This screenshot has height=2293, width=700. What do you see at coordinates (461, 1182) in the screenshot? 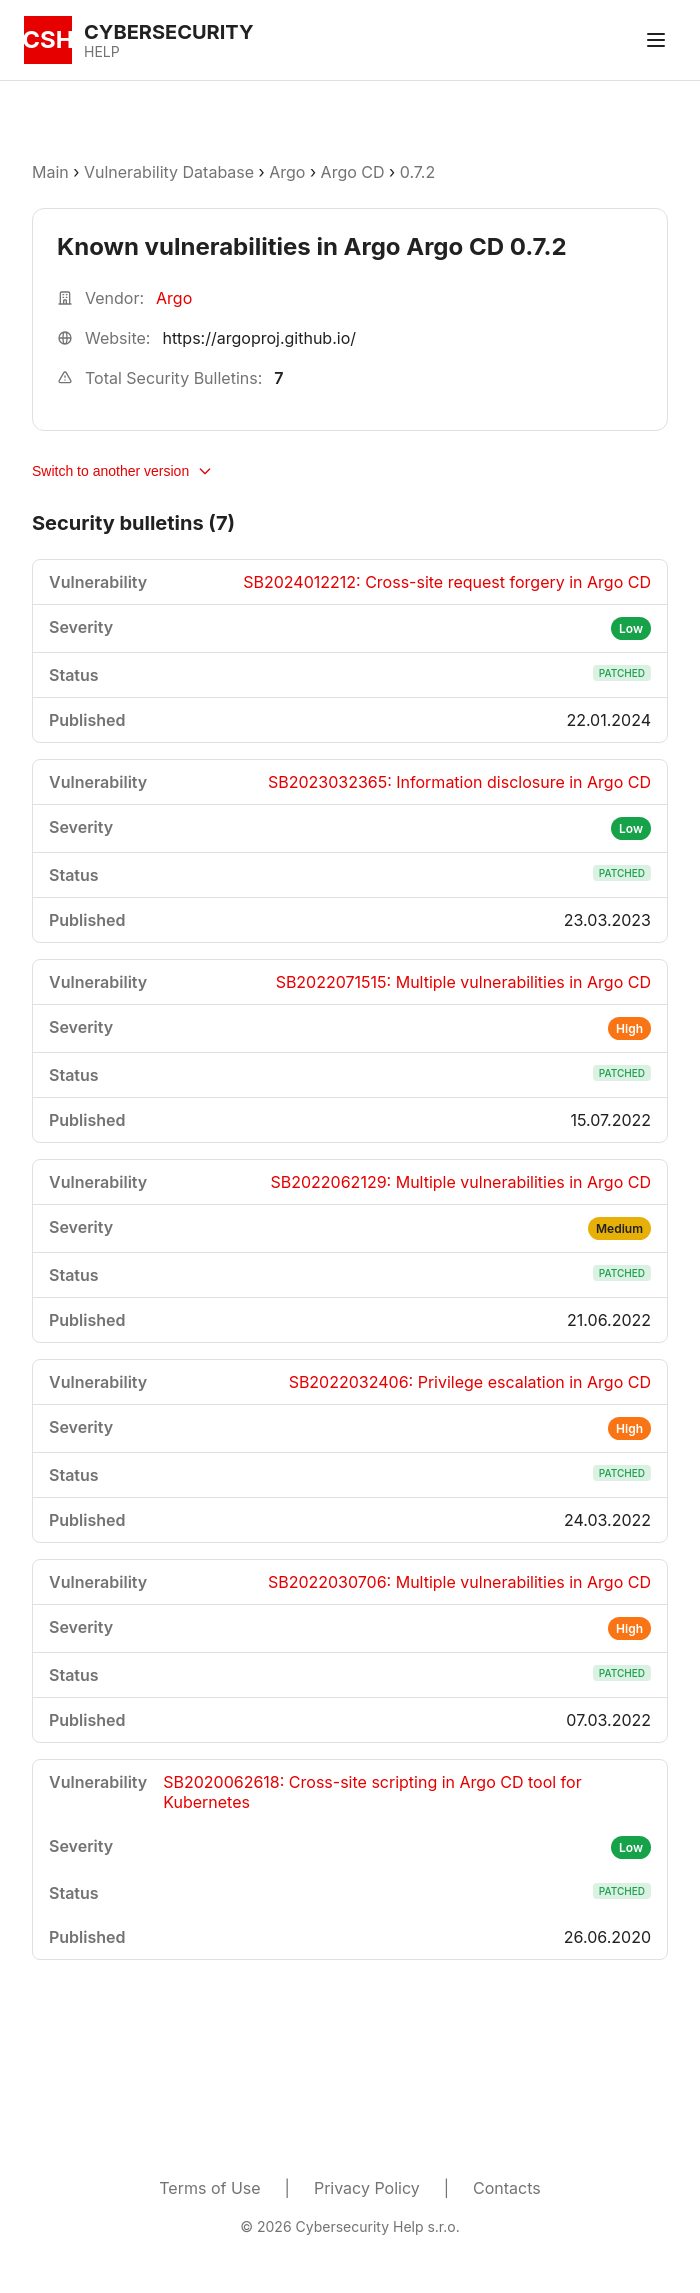
I see `SB2022062129: Multiple vulnerabilities in Argo CD` at bounding box center [461, 1182].